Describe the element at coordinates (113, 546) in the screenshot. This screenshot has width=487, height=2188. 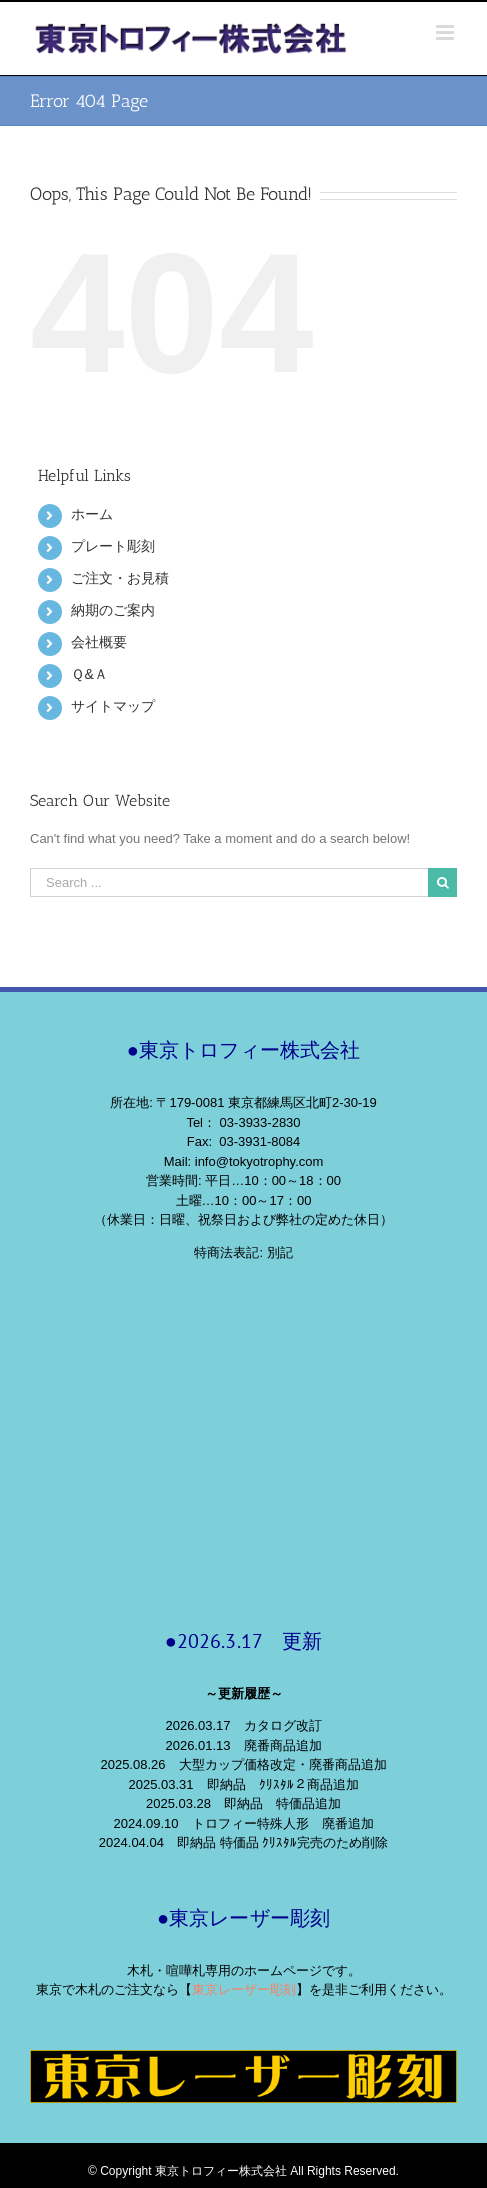
I see `プレート彫刻` at that location.